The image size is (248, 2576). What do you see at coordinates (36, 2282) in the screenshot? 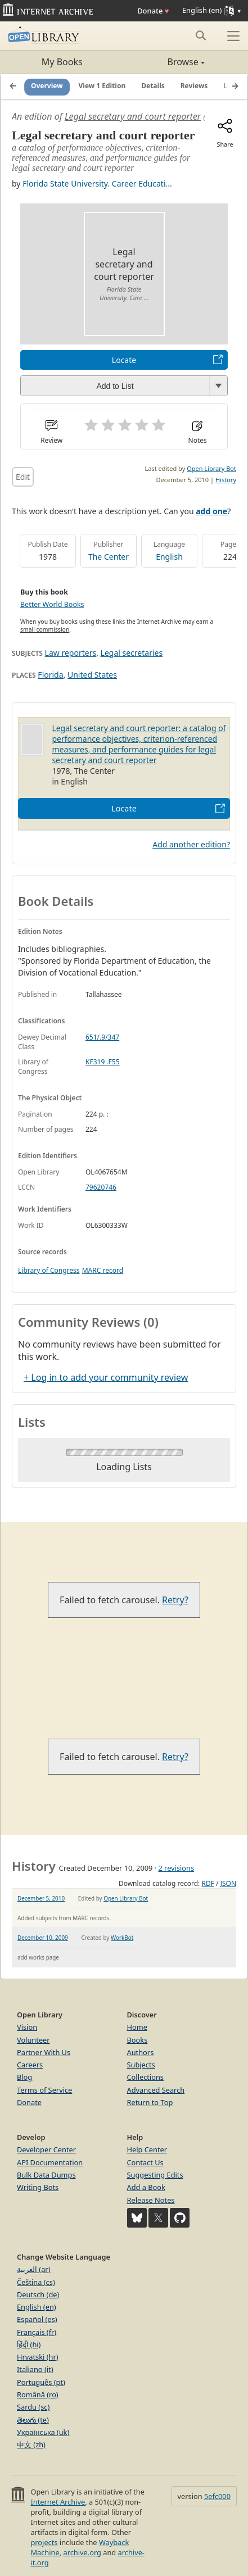
I see `Čeština (cs)` at bounding box center [36, 2282].